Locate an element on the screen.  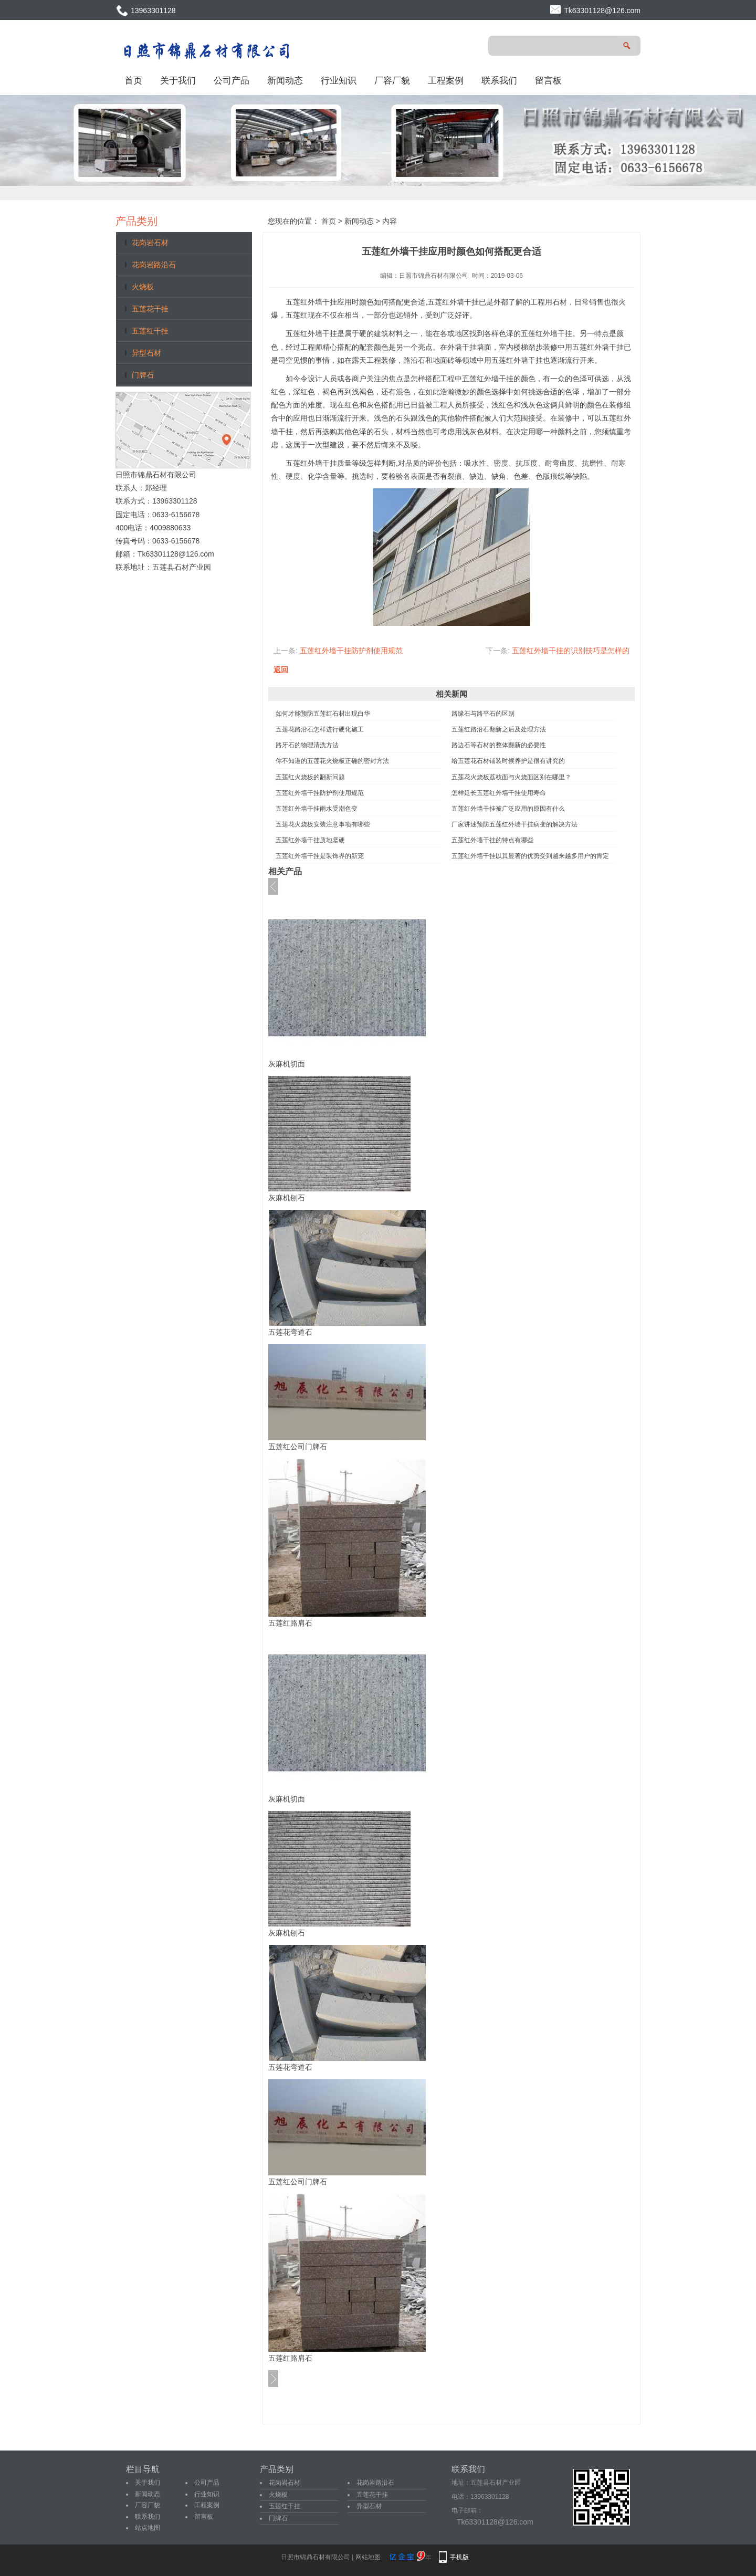
路边石等石材的整体翻新的必要性 is located at coordinates (499, 745).